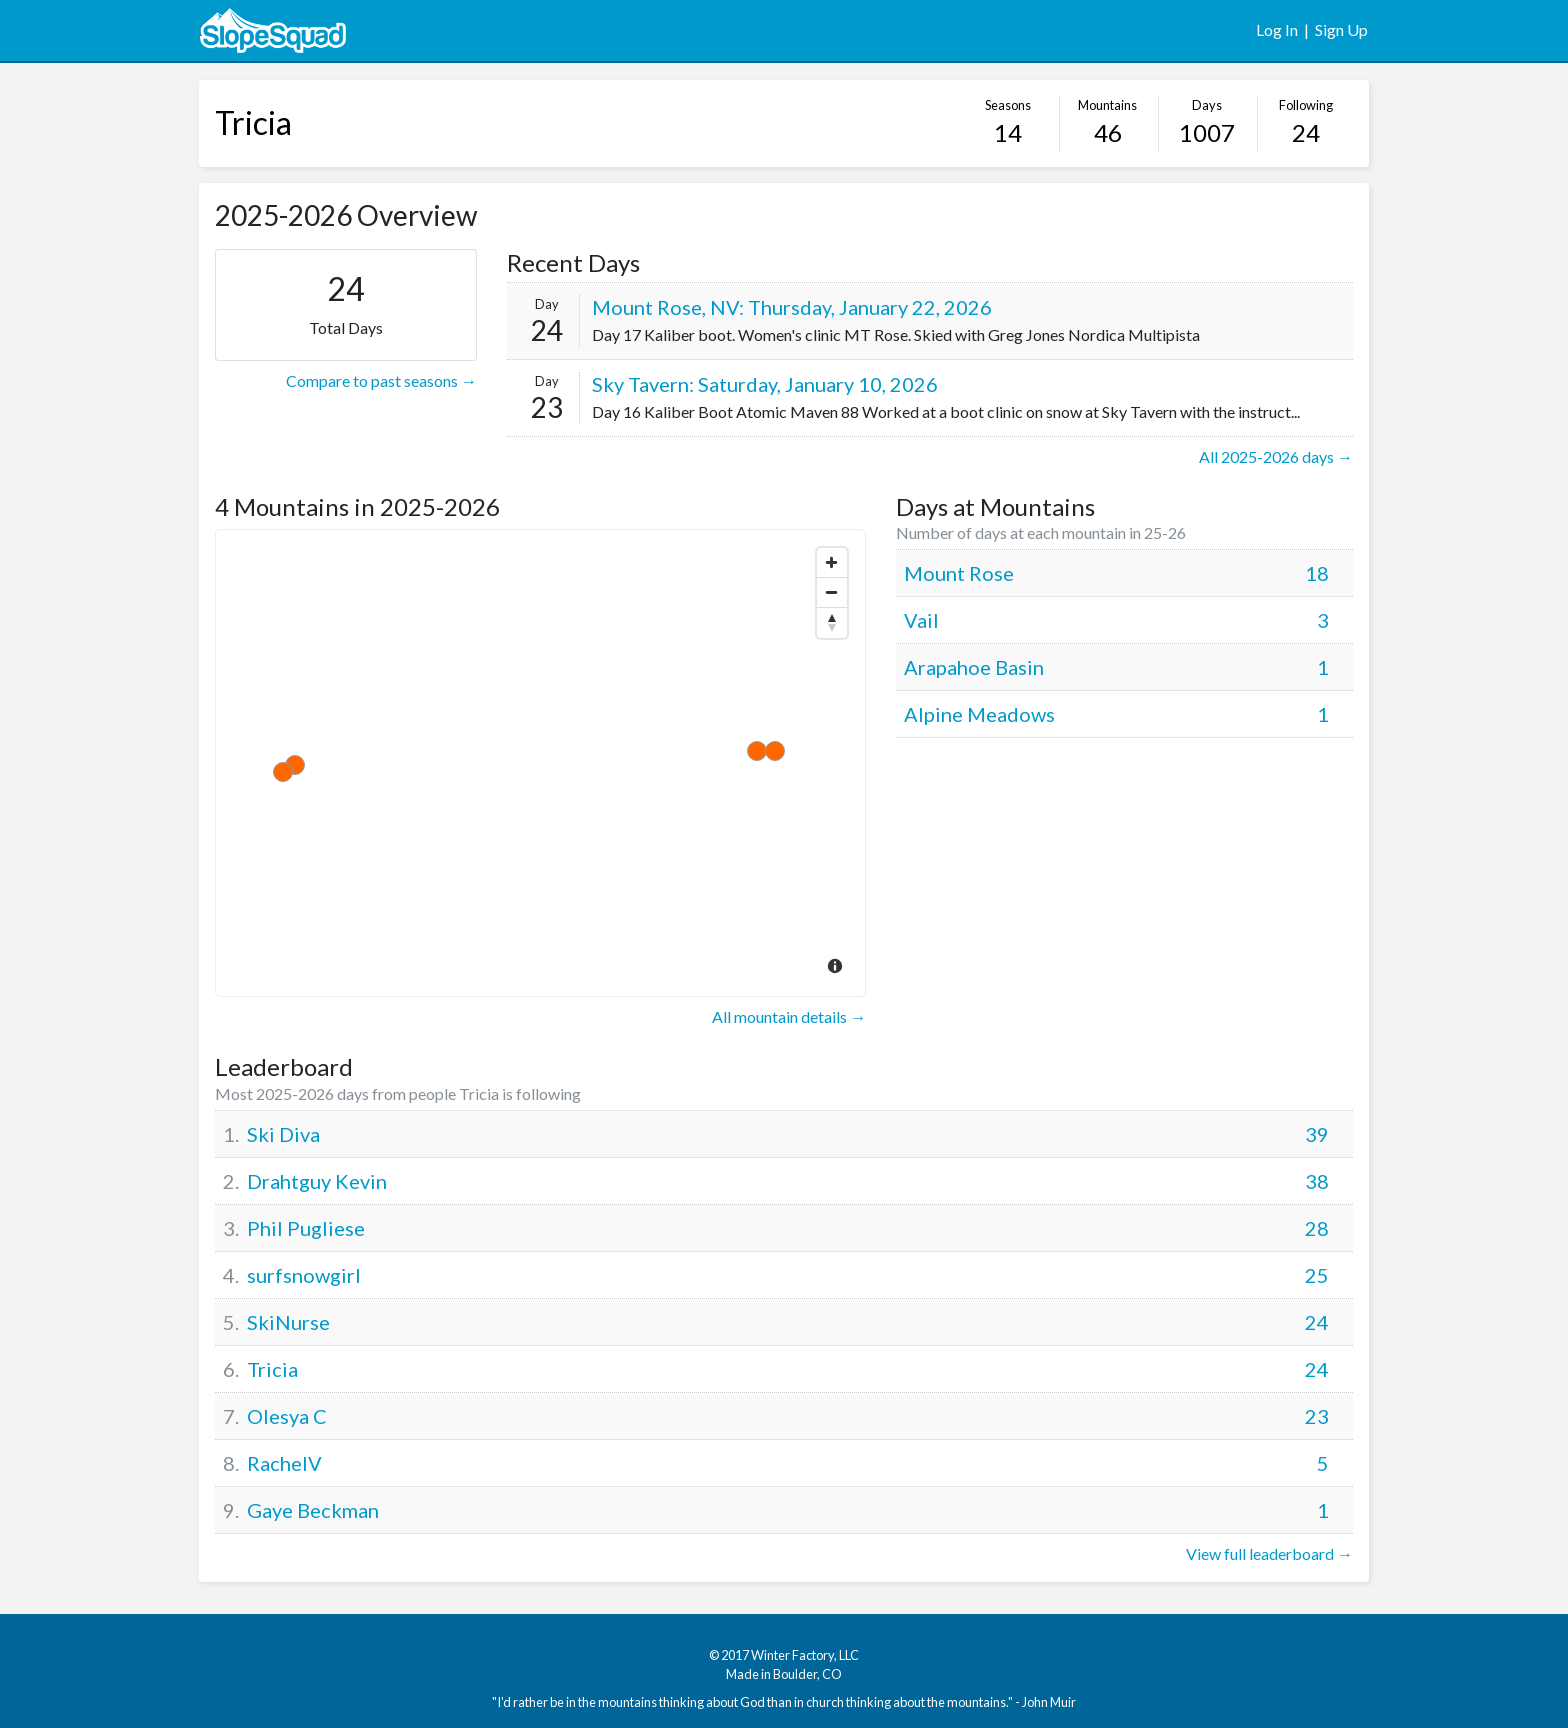  Describe the element at coordinates (540, 763) in the screenshot. I see `[Map]` at that location.